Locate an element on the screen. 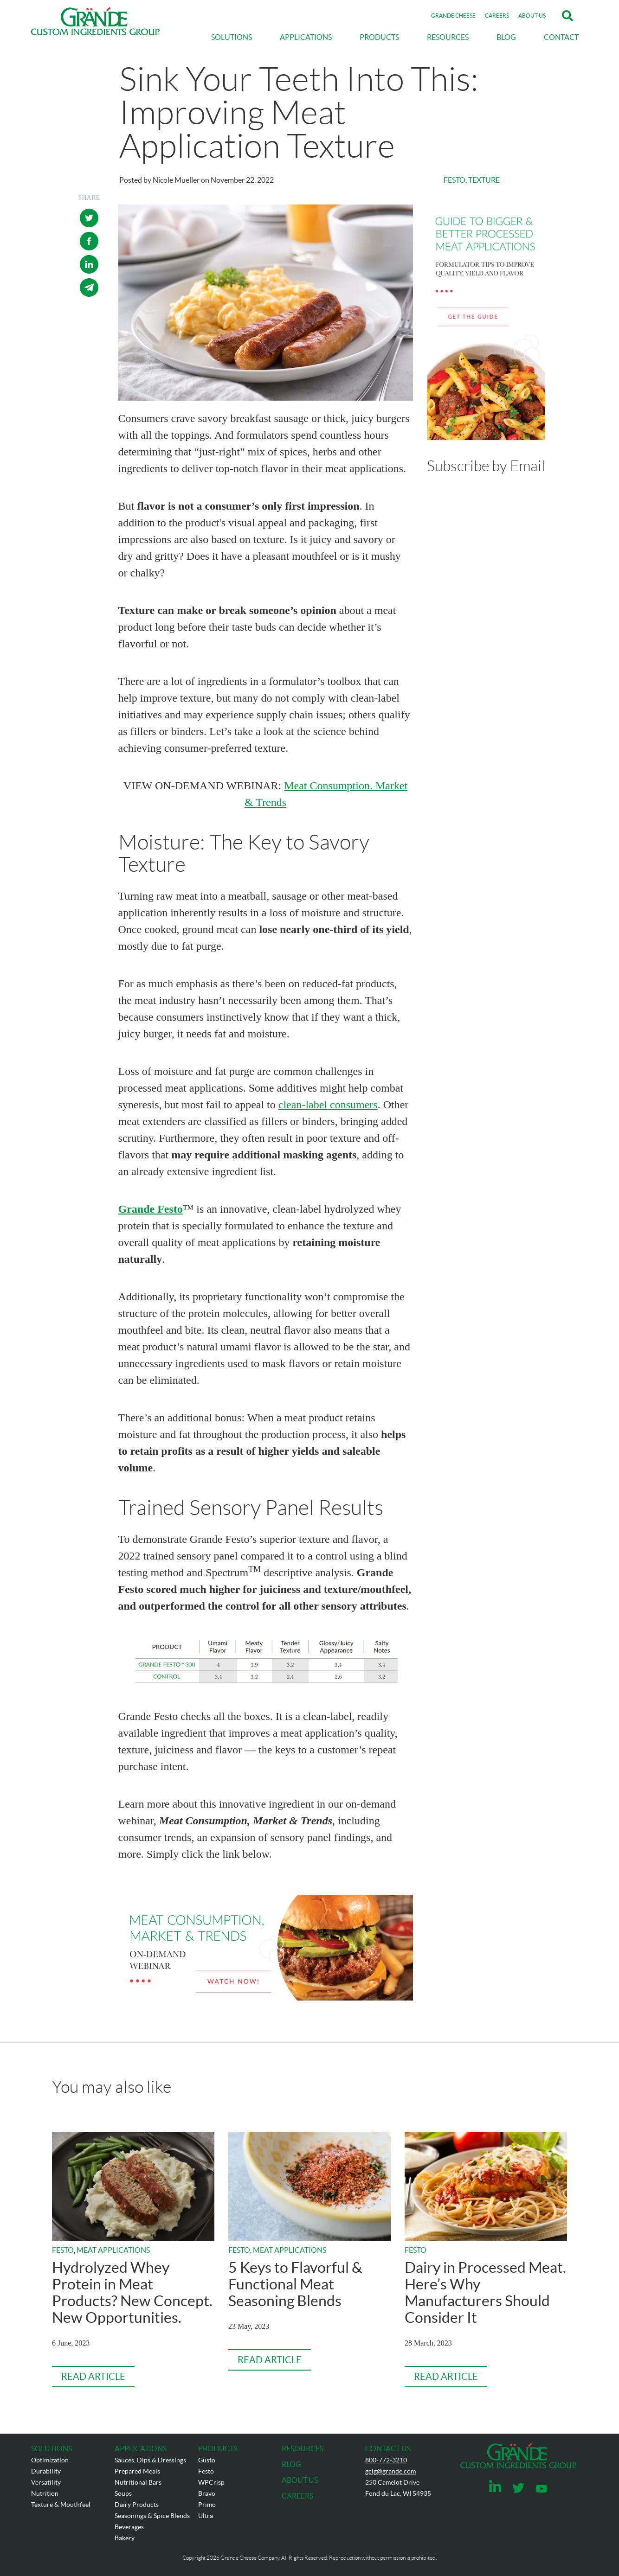 The height and width of the screenshot is (2576, 619). Texture is located at coordinates (484, 180).